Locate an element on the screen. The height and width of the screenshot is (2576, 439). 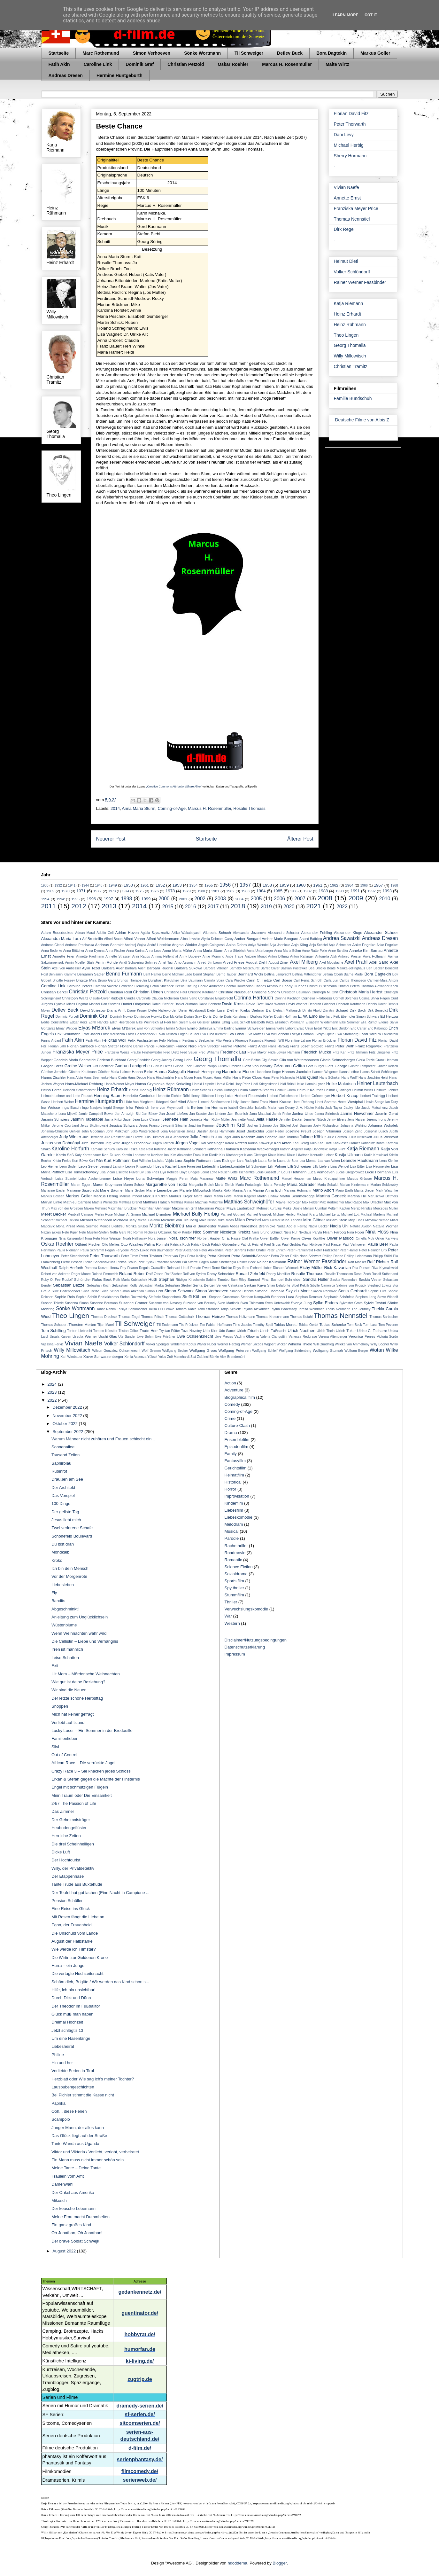
Simon Schwarz is located at coordinates (179, 1290).